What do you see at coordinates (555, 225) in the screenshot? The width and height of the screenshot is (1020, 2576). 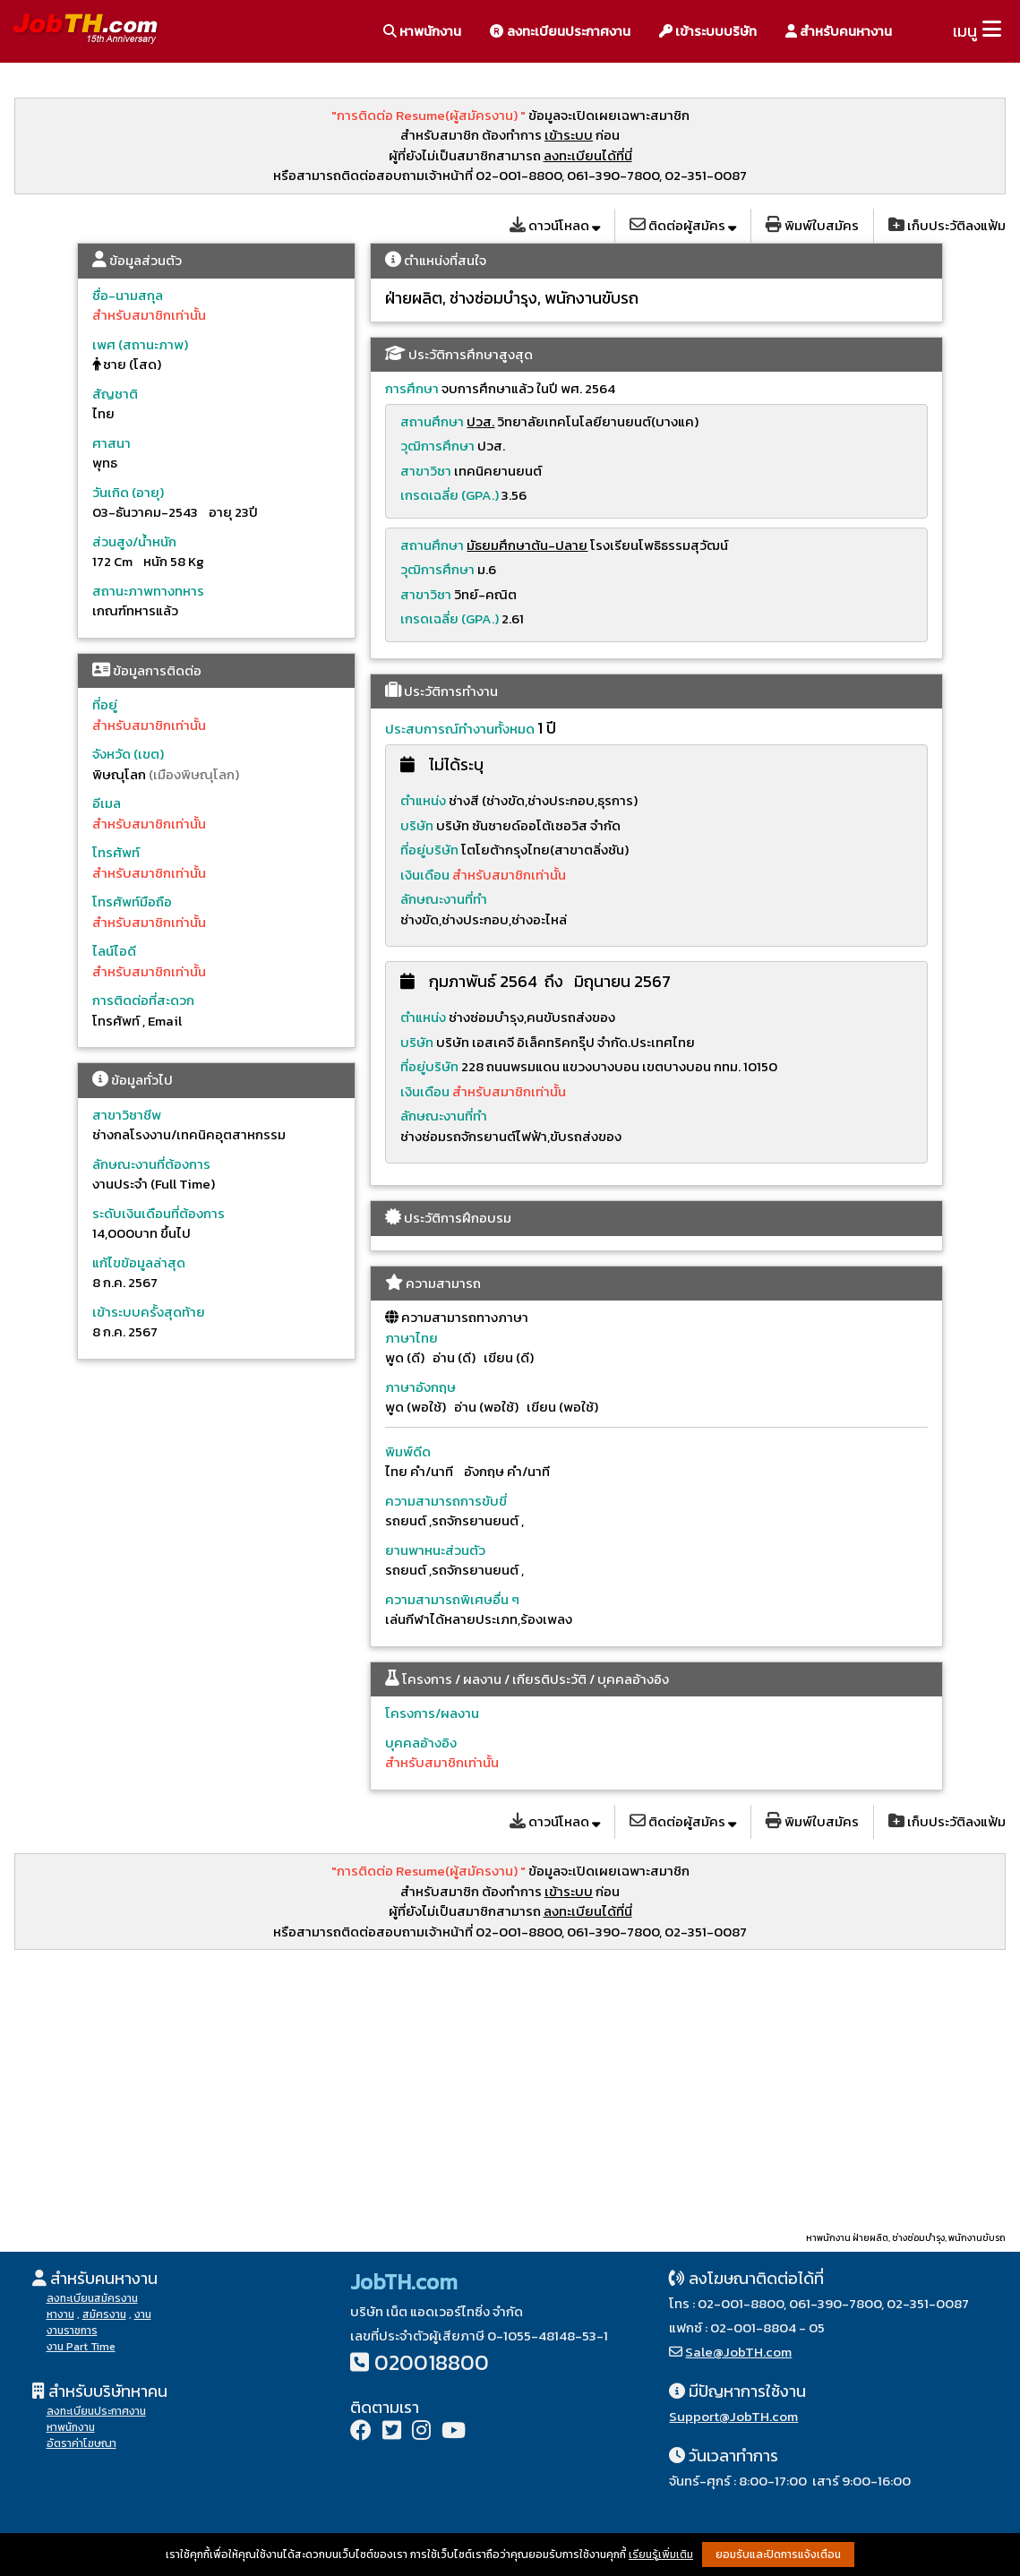 I see `โหลด` at bounding box center [555, 225].